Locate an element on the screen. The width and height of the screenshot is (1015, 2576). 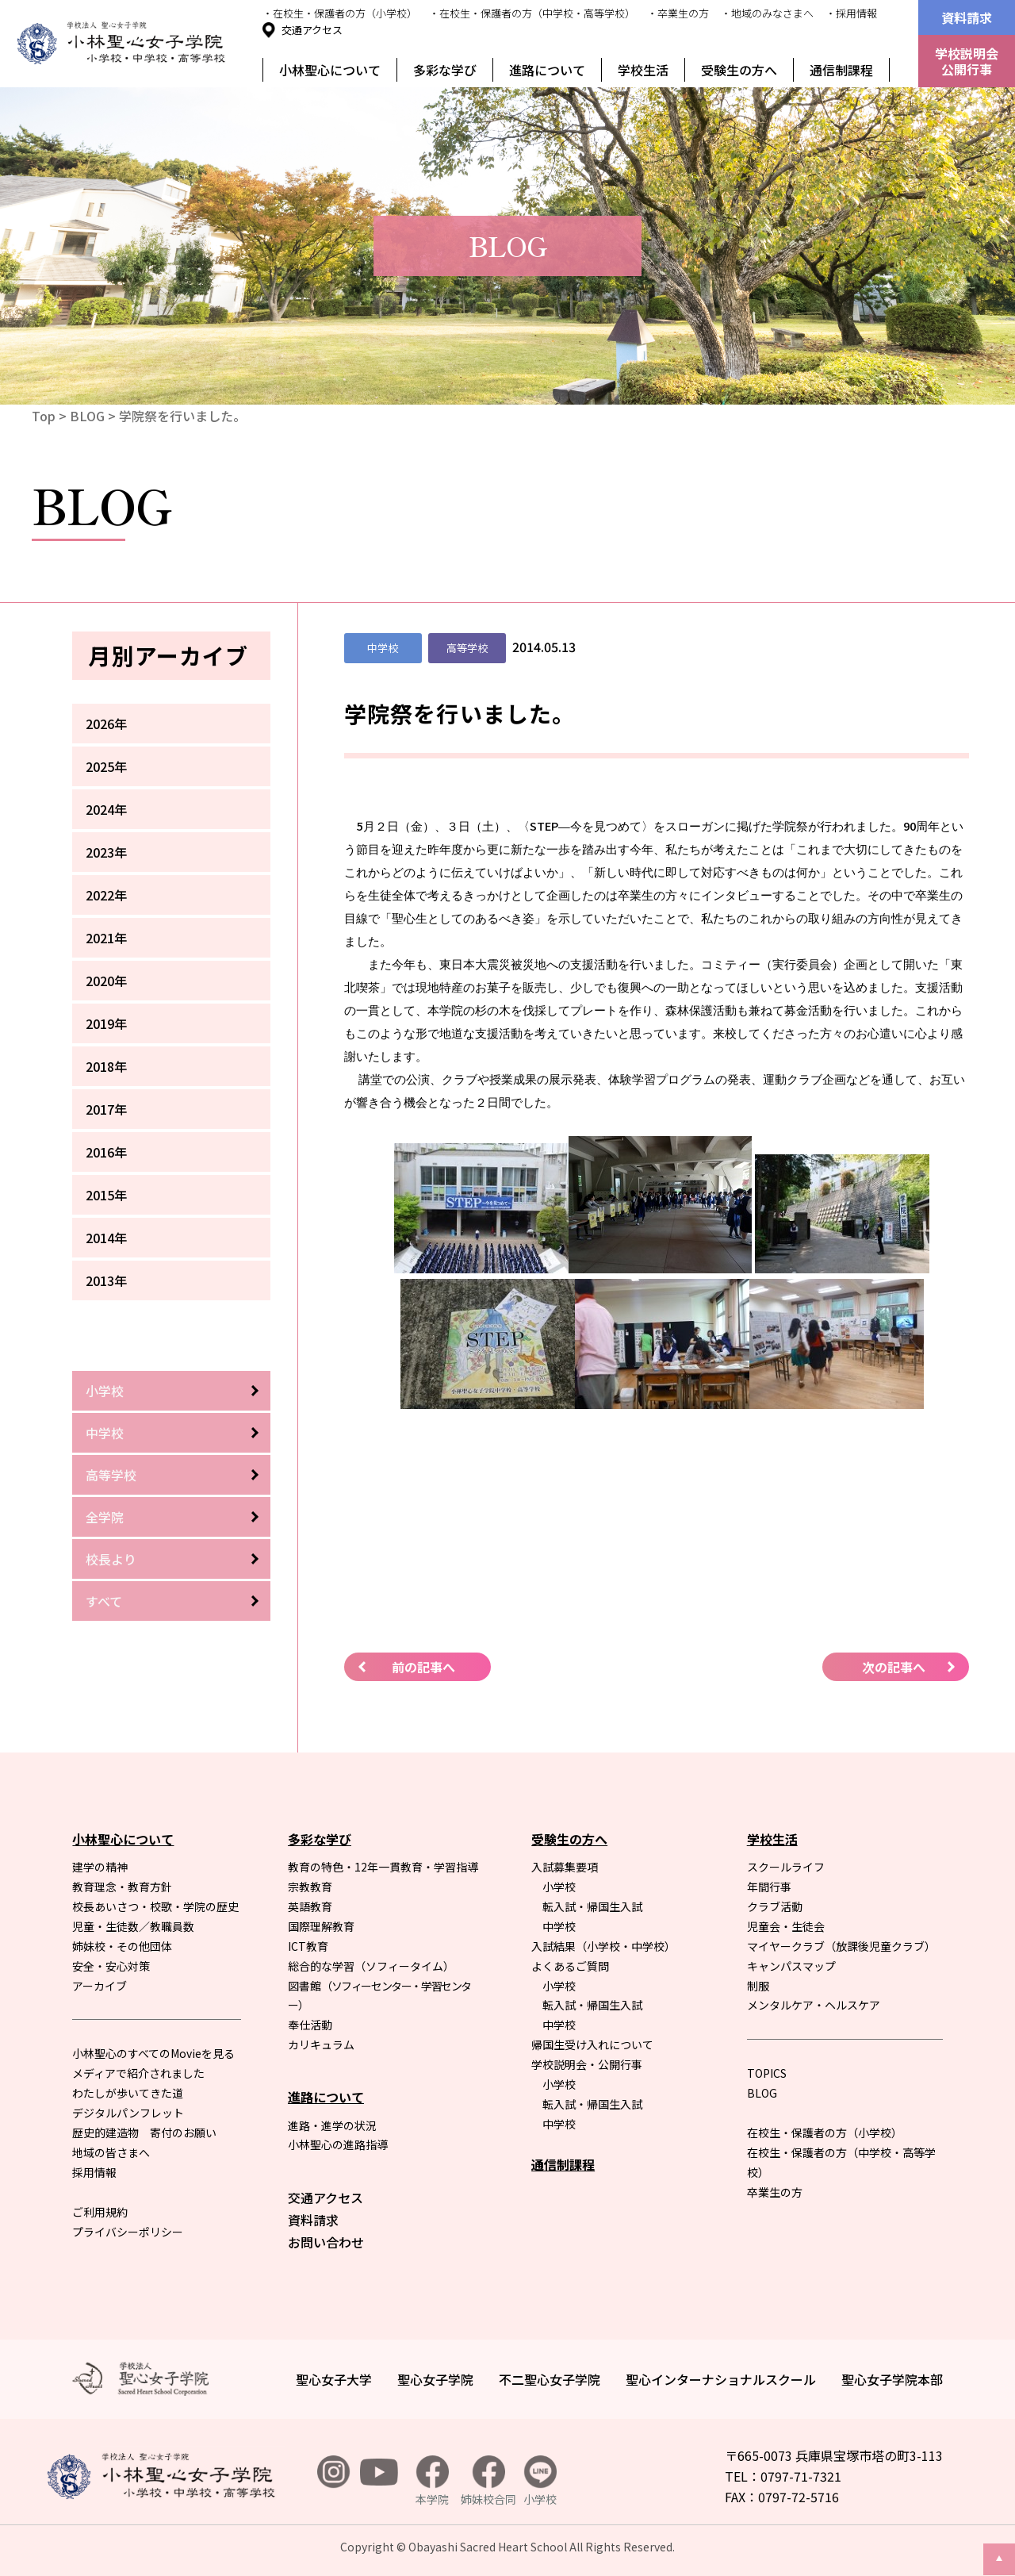
高等学校 is located at coordinates (111, 1474).